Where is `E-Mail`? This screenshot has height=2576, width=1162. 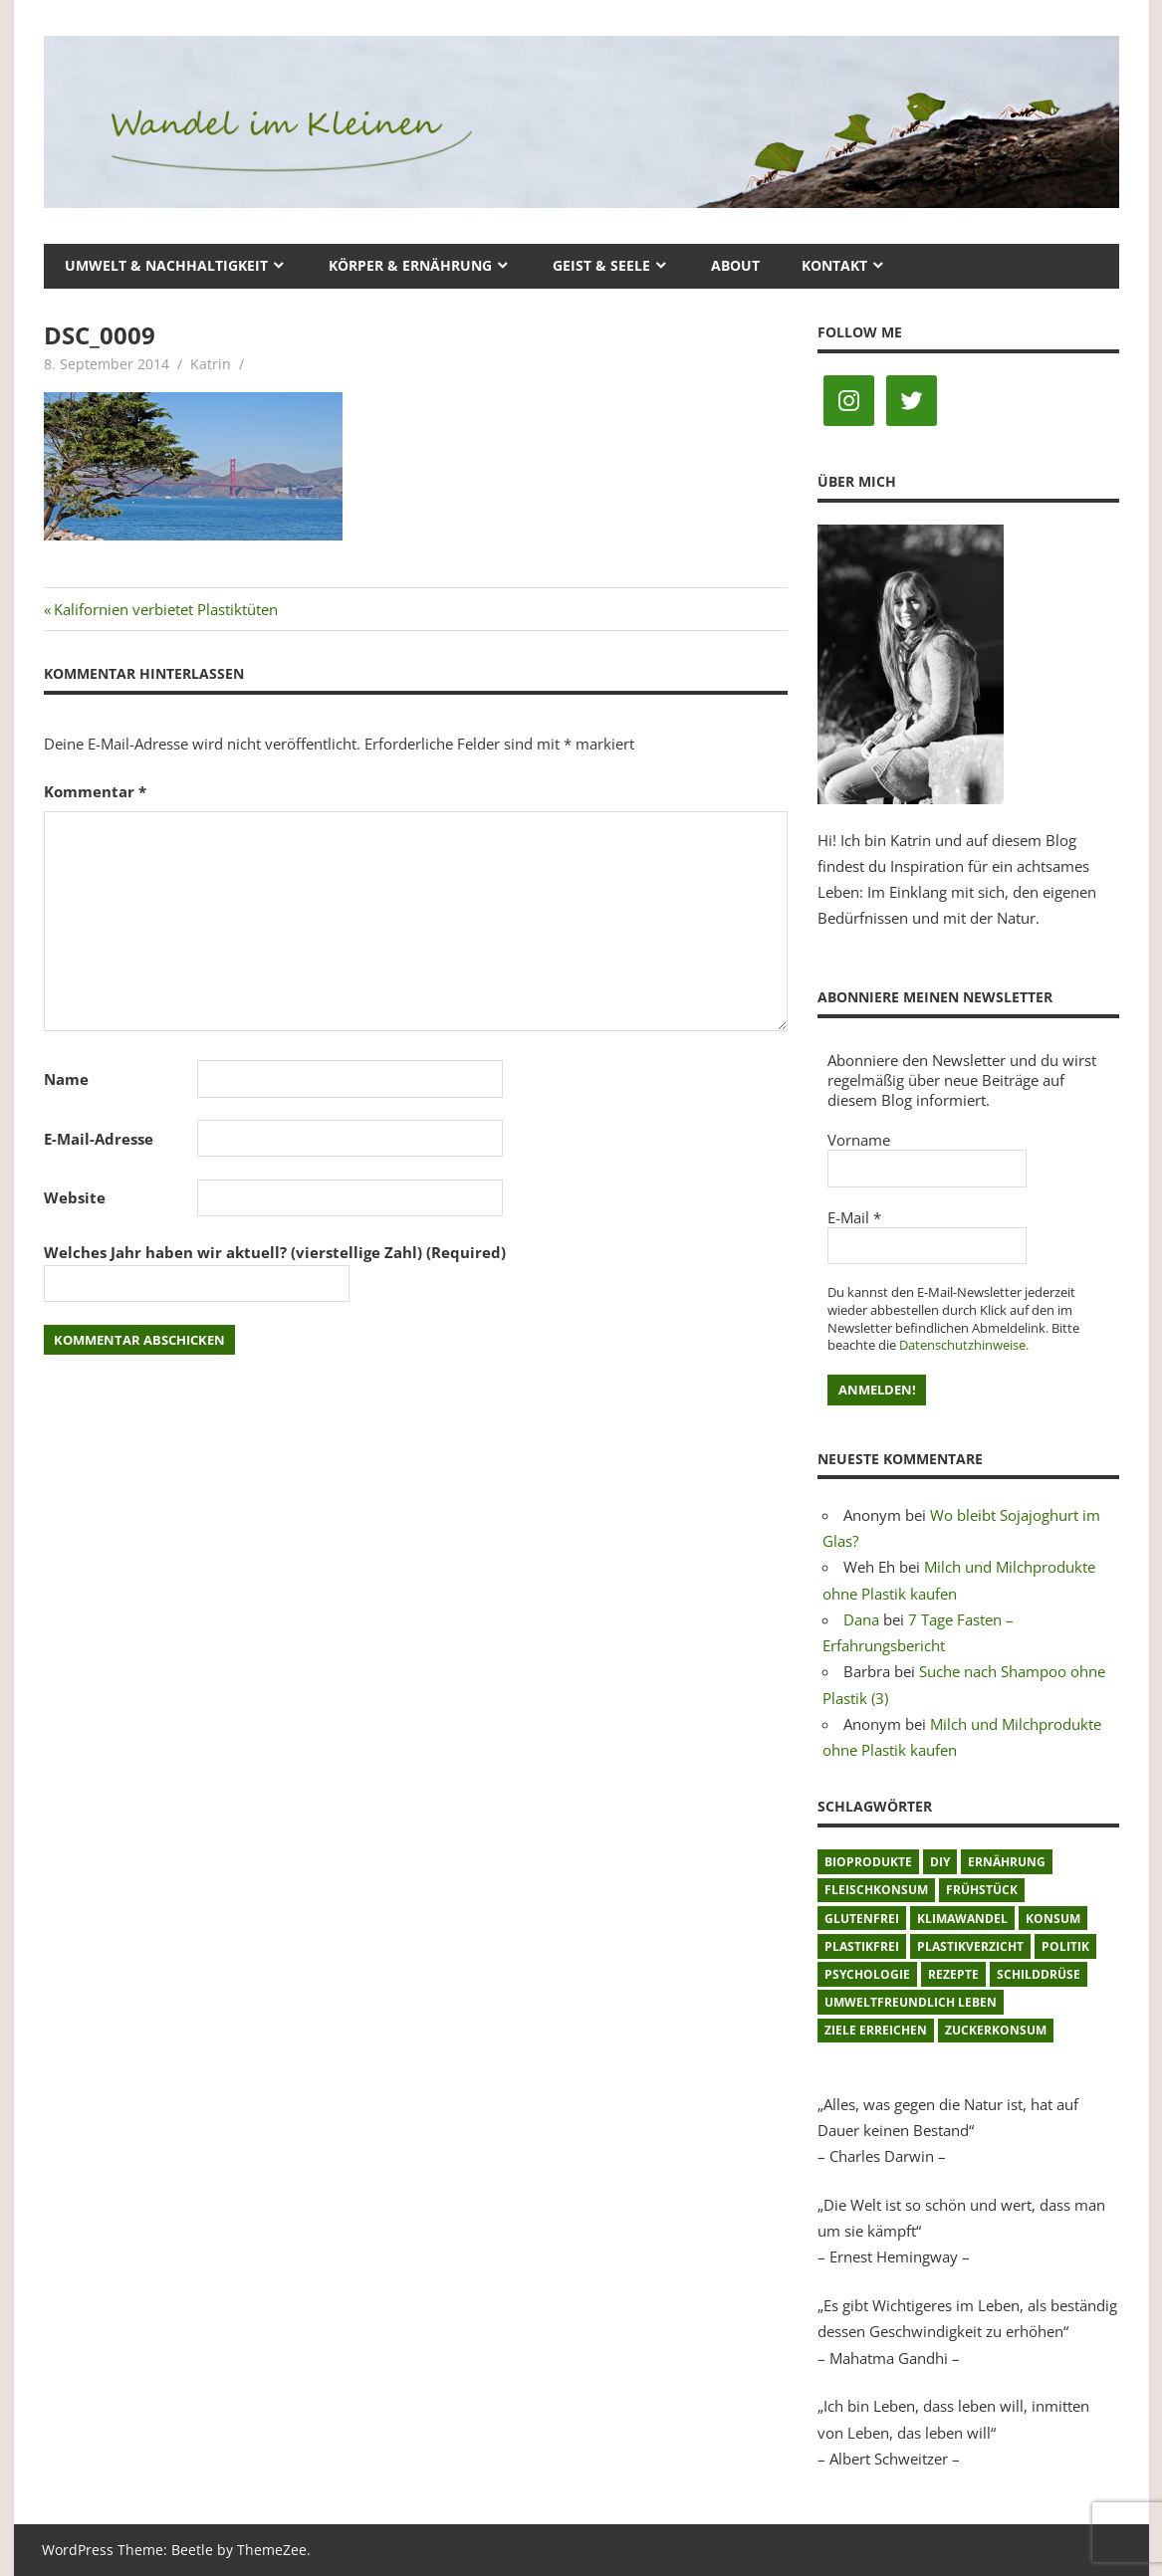
E-Mail is located at coordinates (854, 1217).